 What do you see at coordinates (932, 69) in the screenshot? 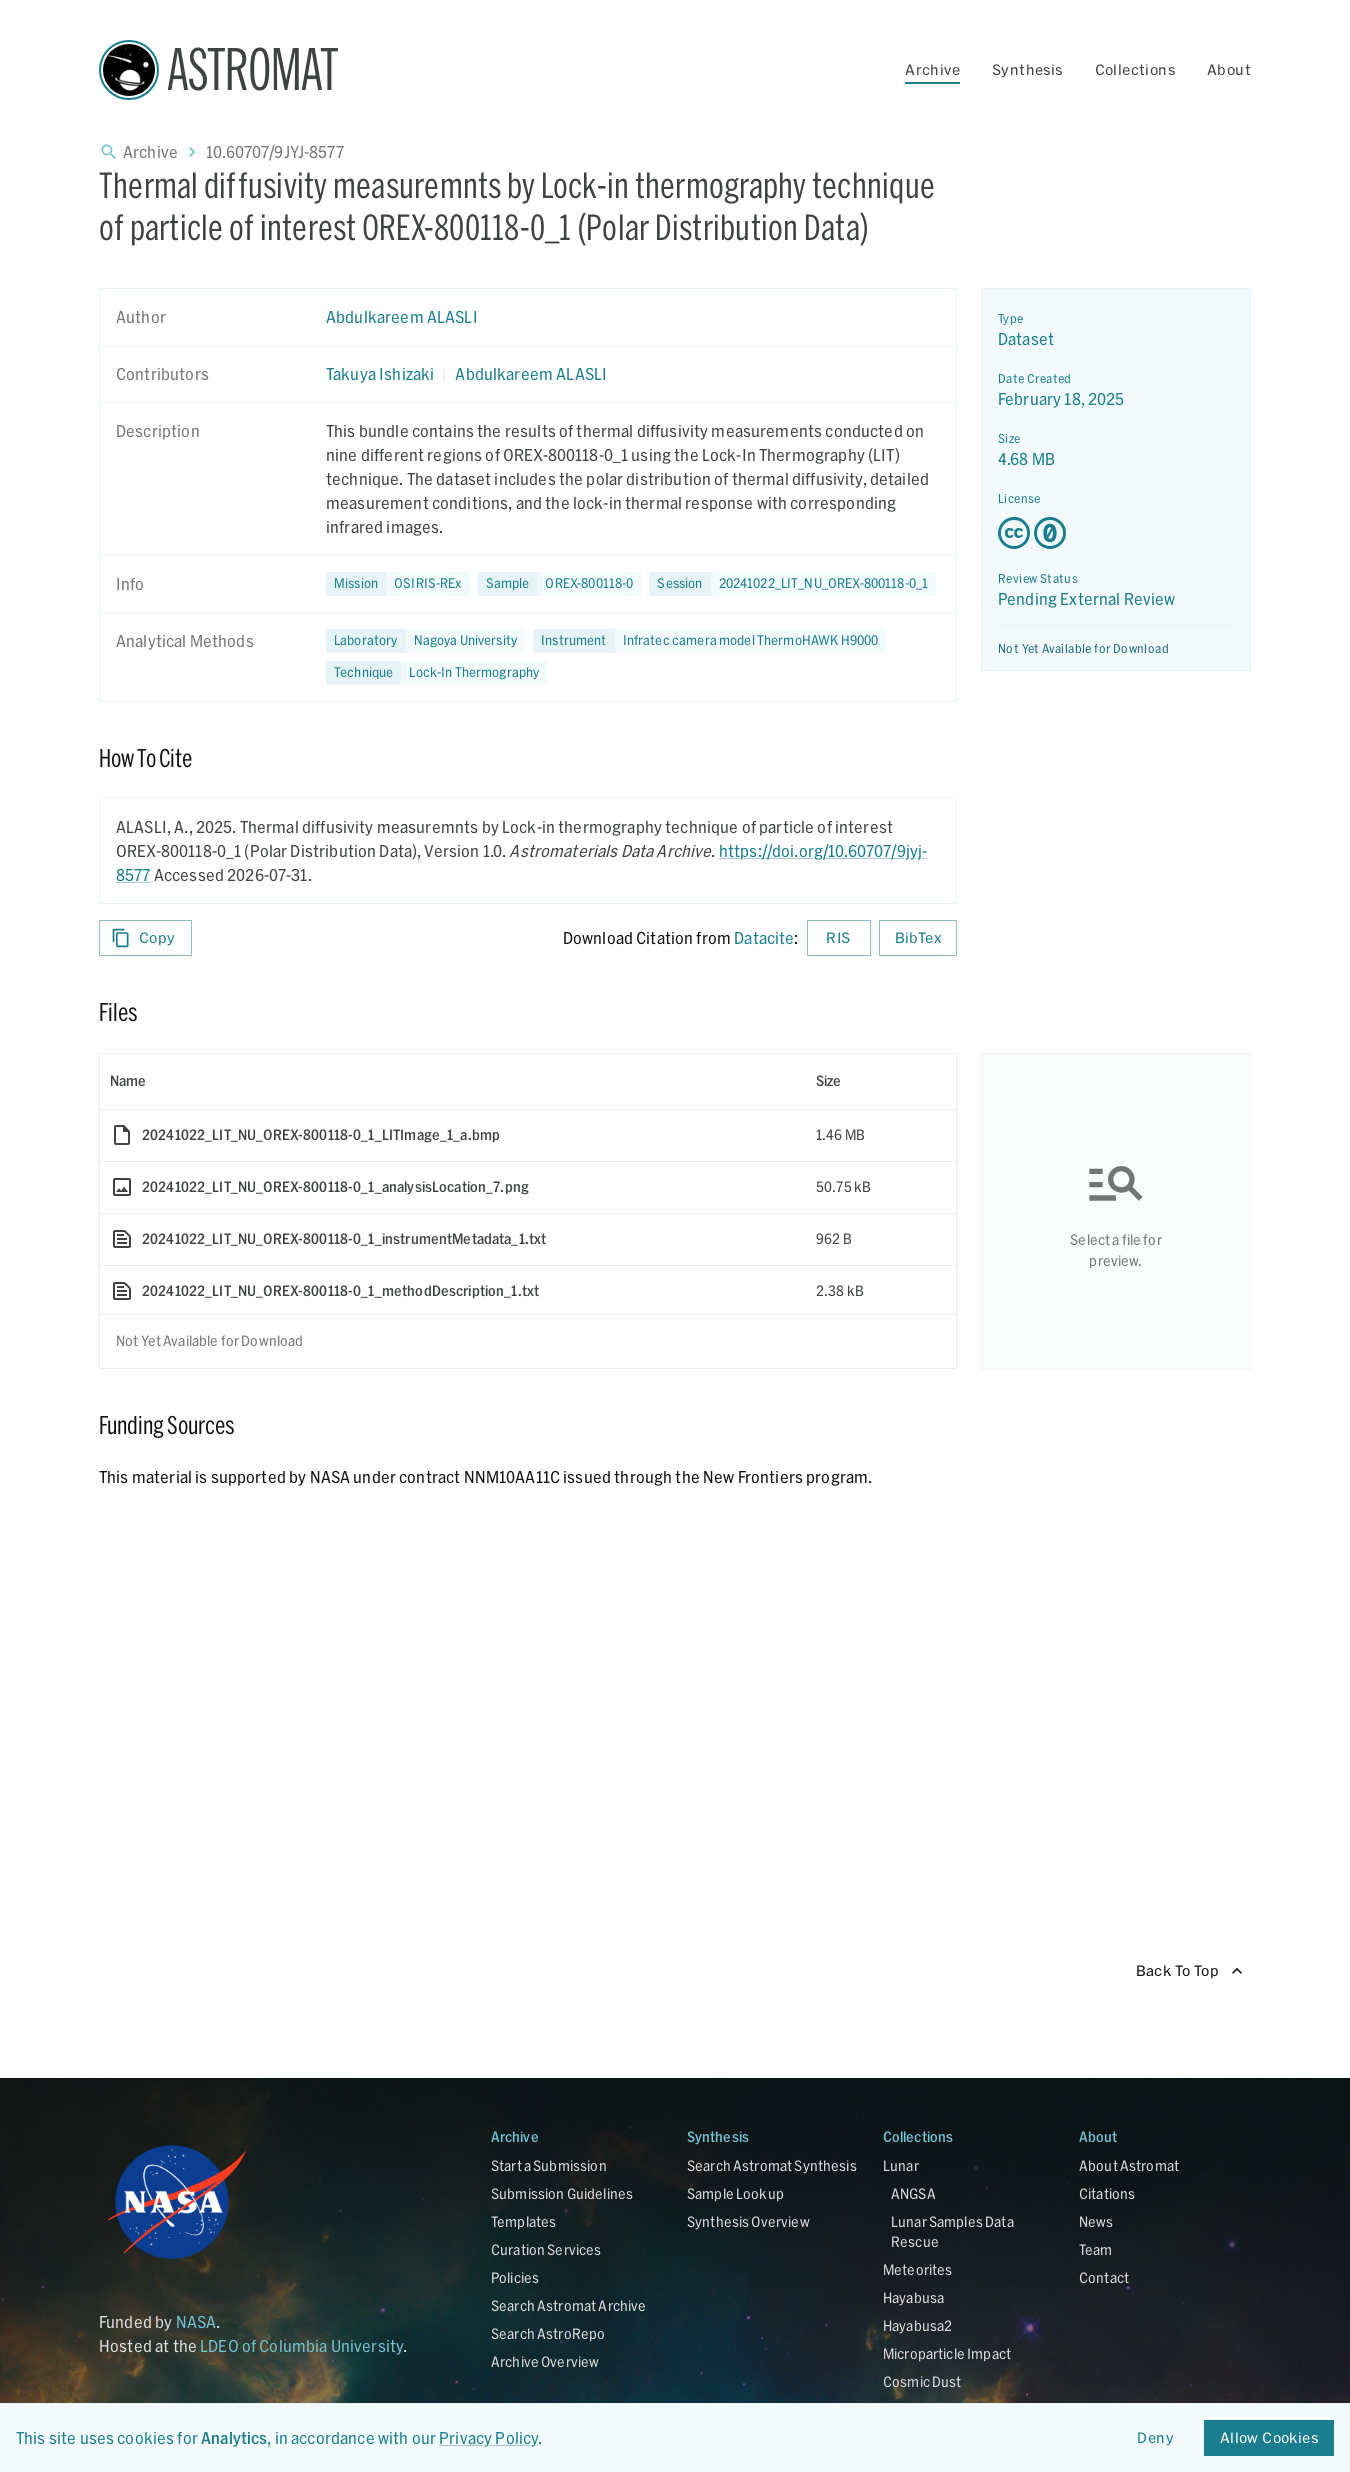
I see `Archive` at bounding box center [932, 69].